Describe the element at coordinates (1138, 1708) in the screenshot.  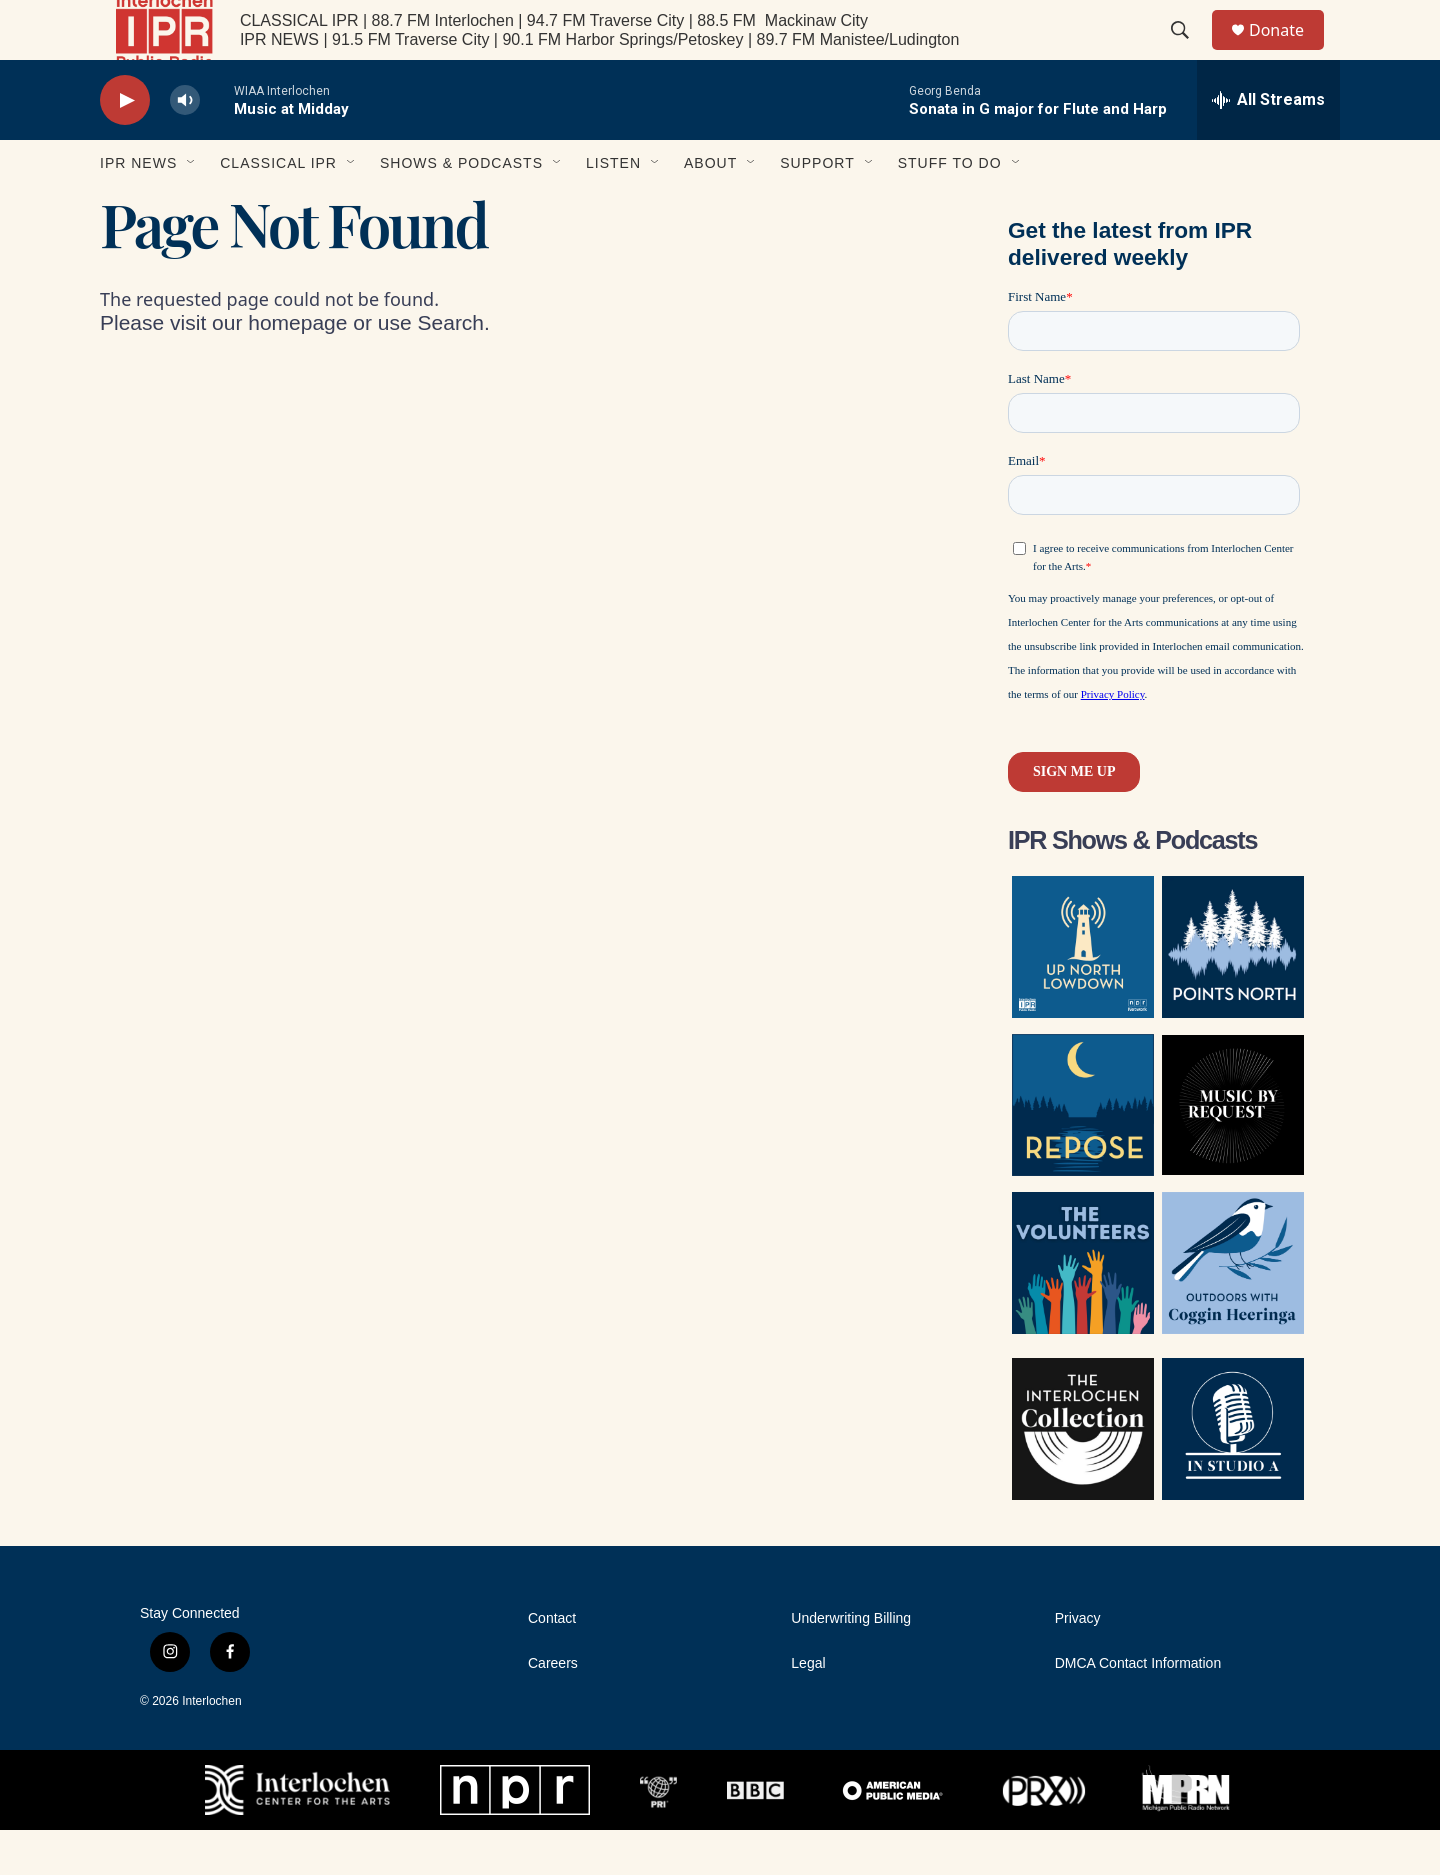
I see `DMCA Contact Information` at that location.